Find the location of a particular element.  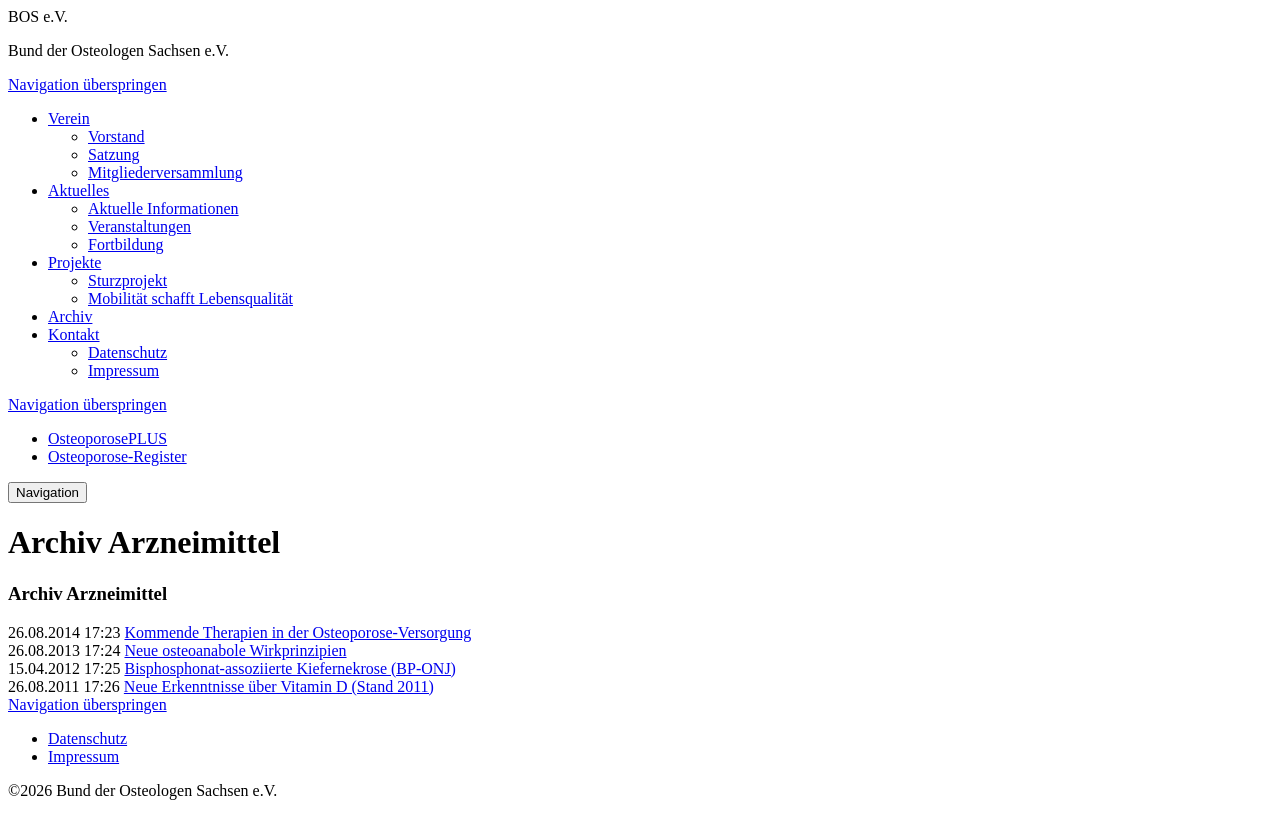

Neue osteoanabole Wirkprinzipien is located at coordinates (235, 650).